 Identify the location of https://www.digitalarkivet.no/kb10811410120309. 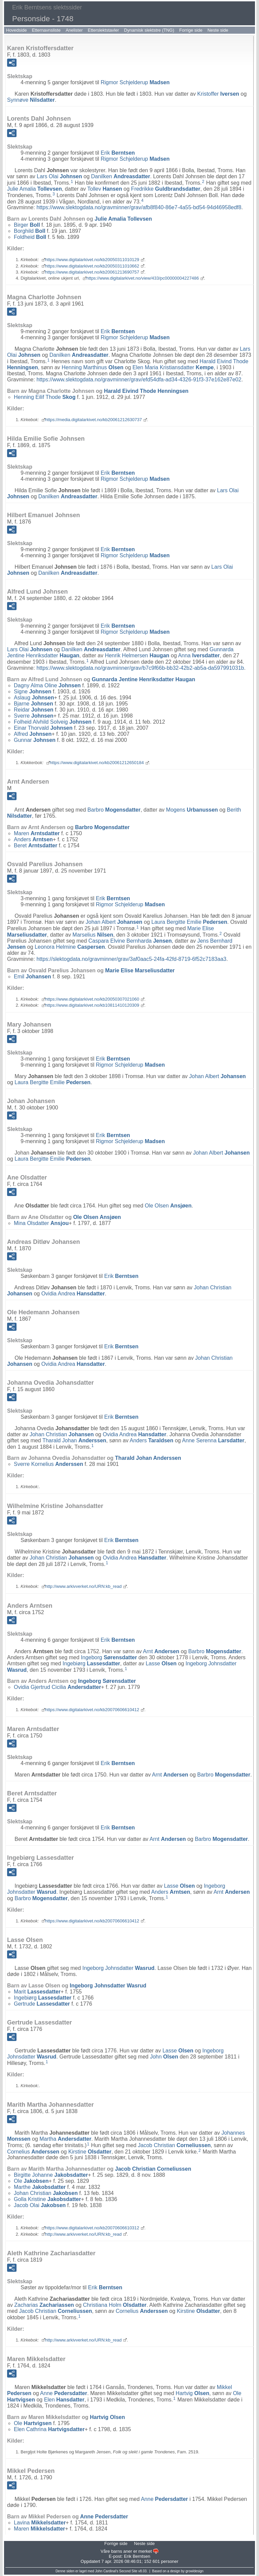
(92, 1005).